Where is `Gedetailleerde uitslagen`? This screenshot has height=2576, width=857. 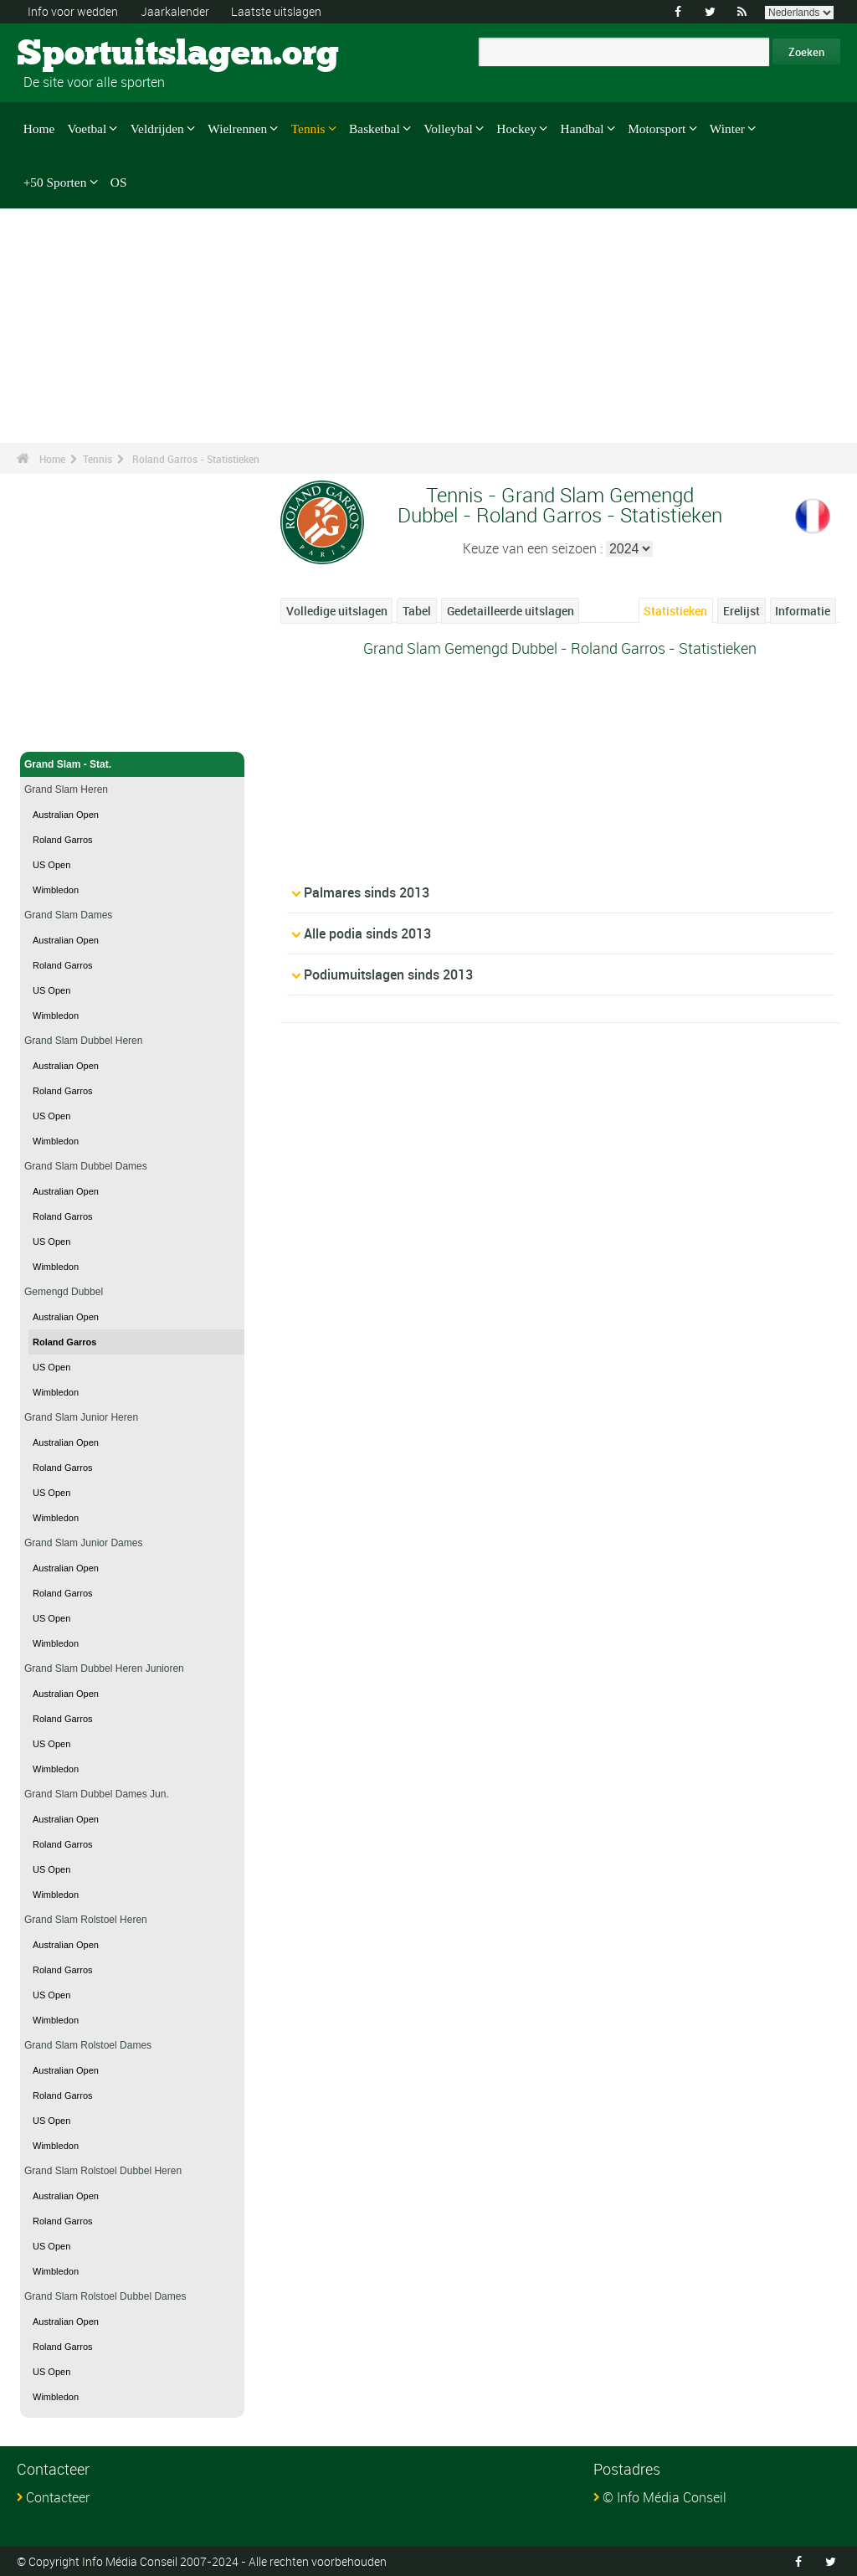 Gedetailleerde uitslagen is located at coordinates (510, 611).